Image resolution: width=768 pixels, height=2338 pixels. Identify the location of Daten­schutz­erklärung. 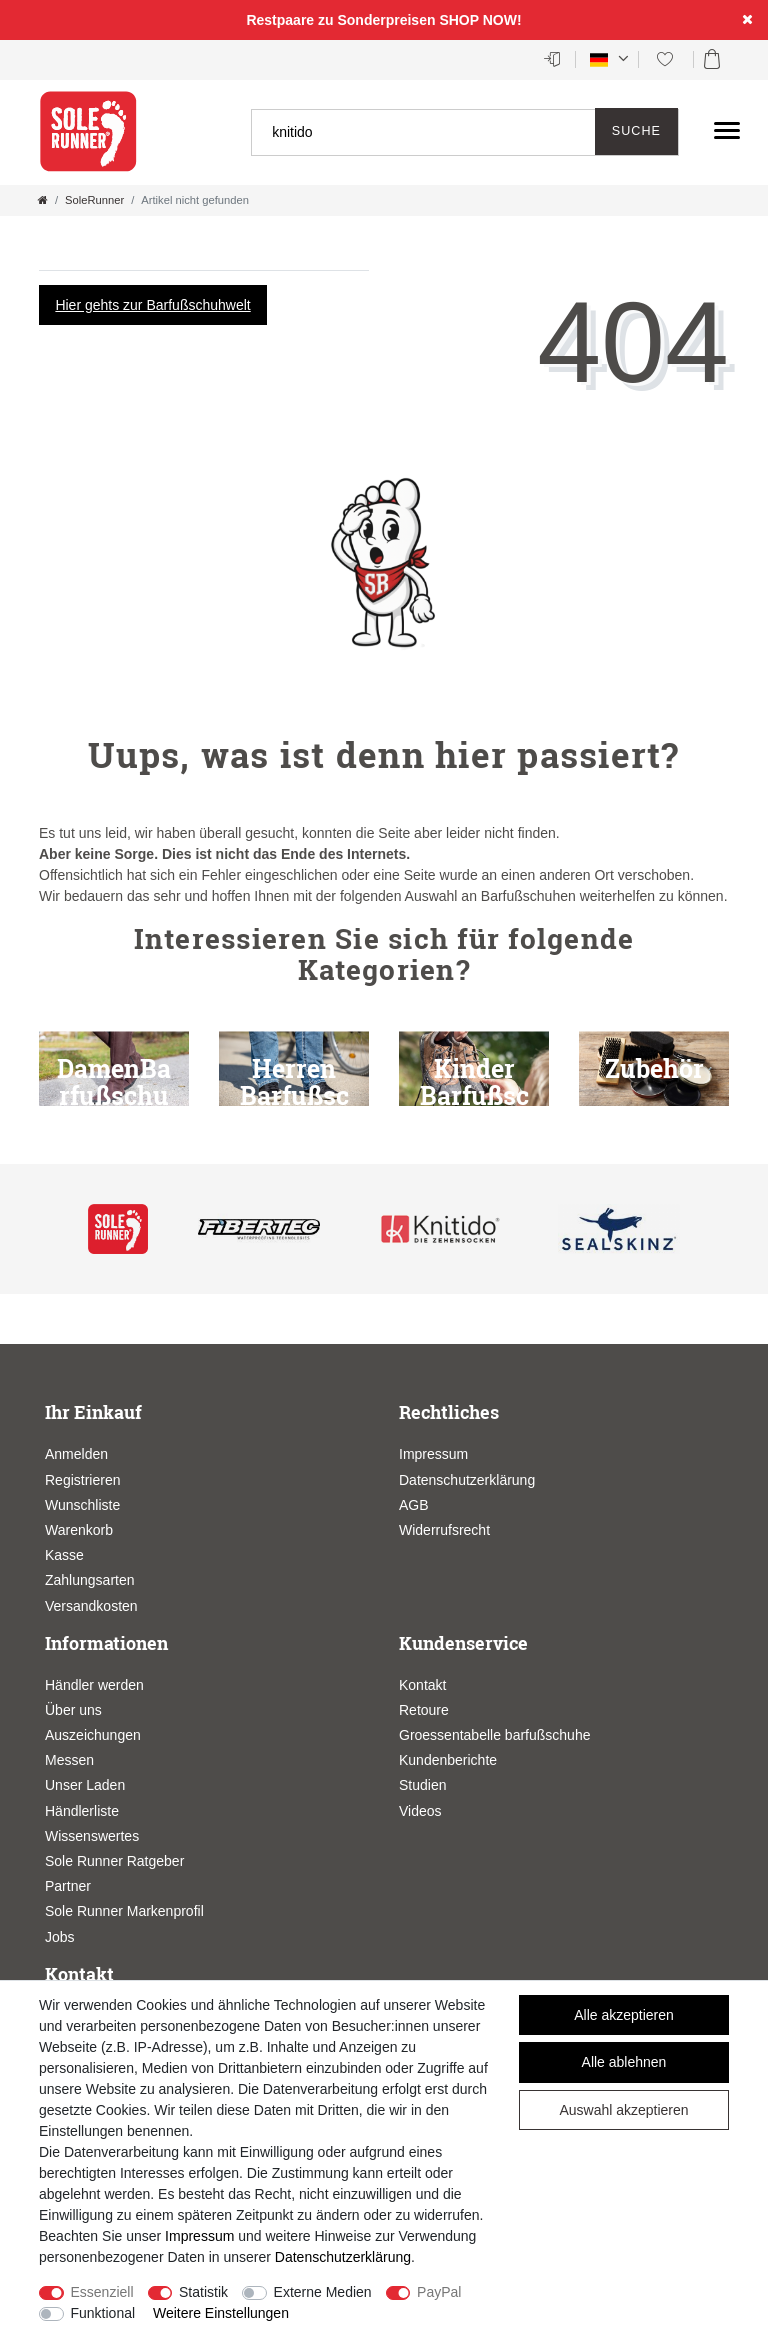
(343, 2257).